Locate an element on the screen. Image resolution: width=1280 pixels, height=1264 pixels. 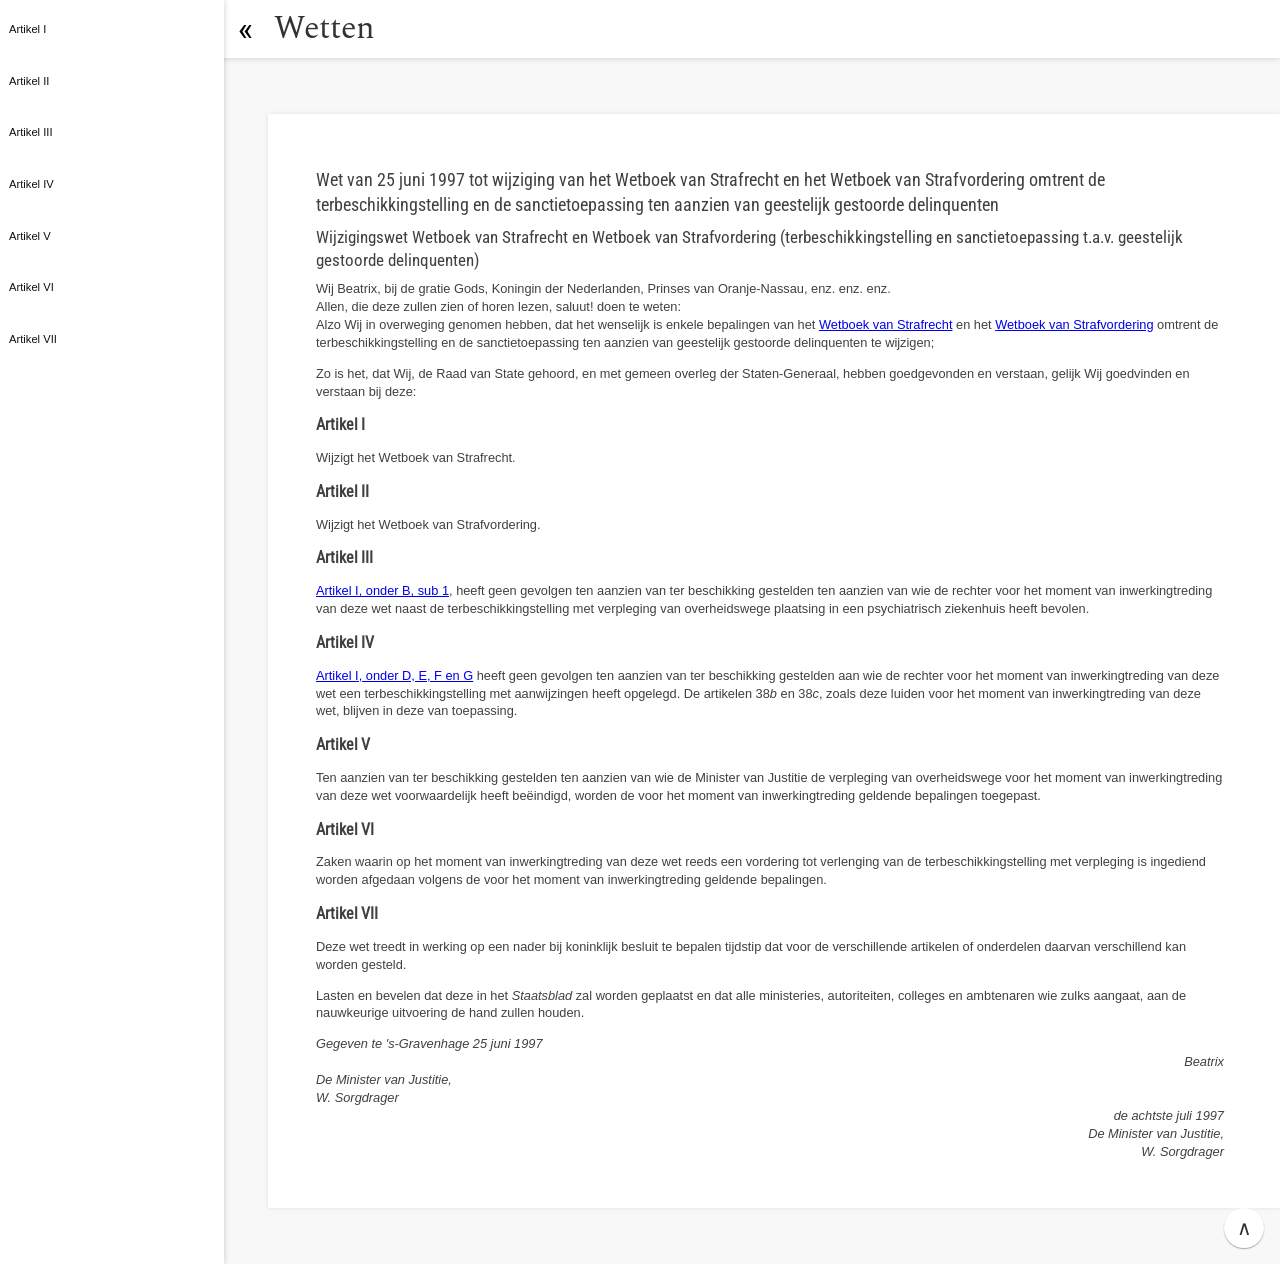
Wetboek van Strafrecht is located at coordinates (886, 324).